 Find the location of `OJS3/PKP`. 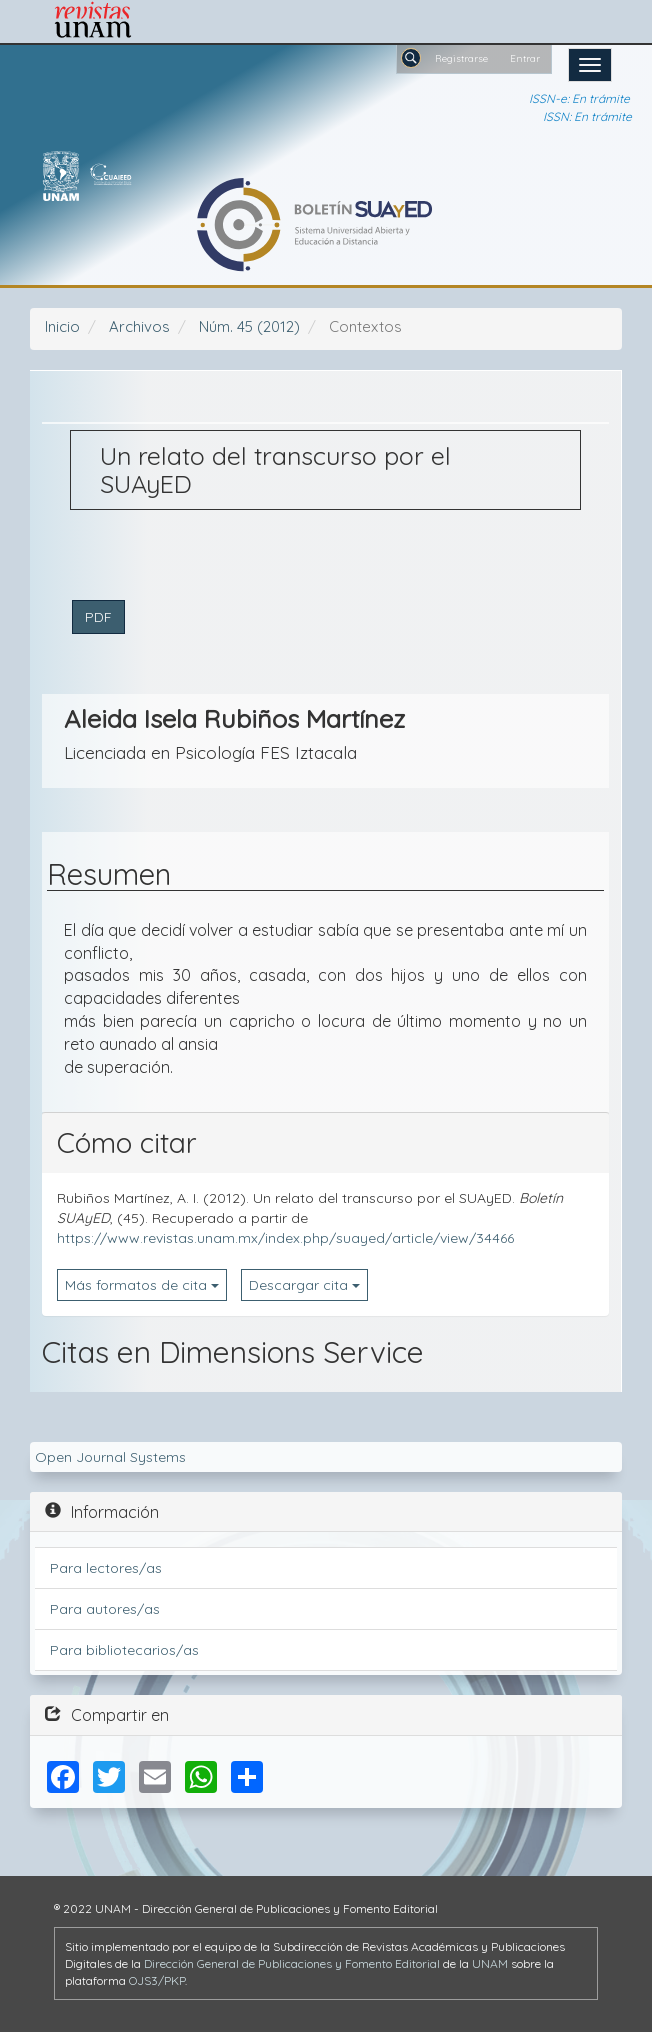

OJS3/PKP is located at coordinates (157, 1980).